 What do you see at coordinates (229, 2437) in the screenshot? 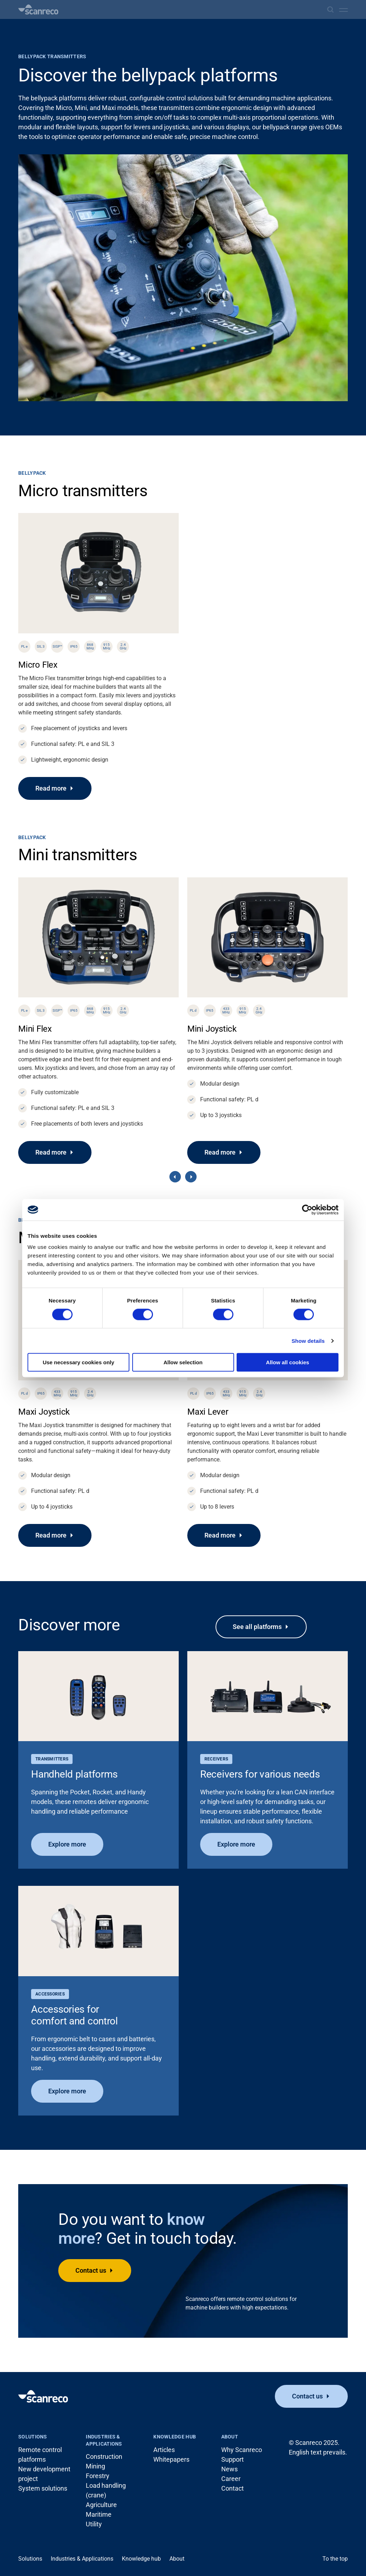
I see `About` at bounding box center [229, 2437].